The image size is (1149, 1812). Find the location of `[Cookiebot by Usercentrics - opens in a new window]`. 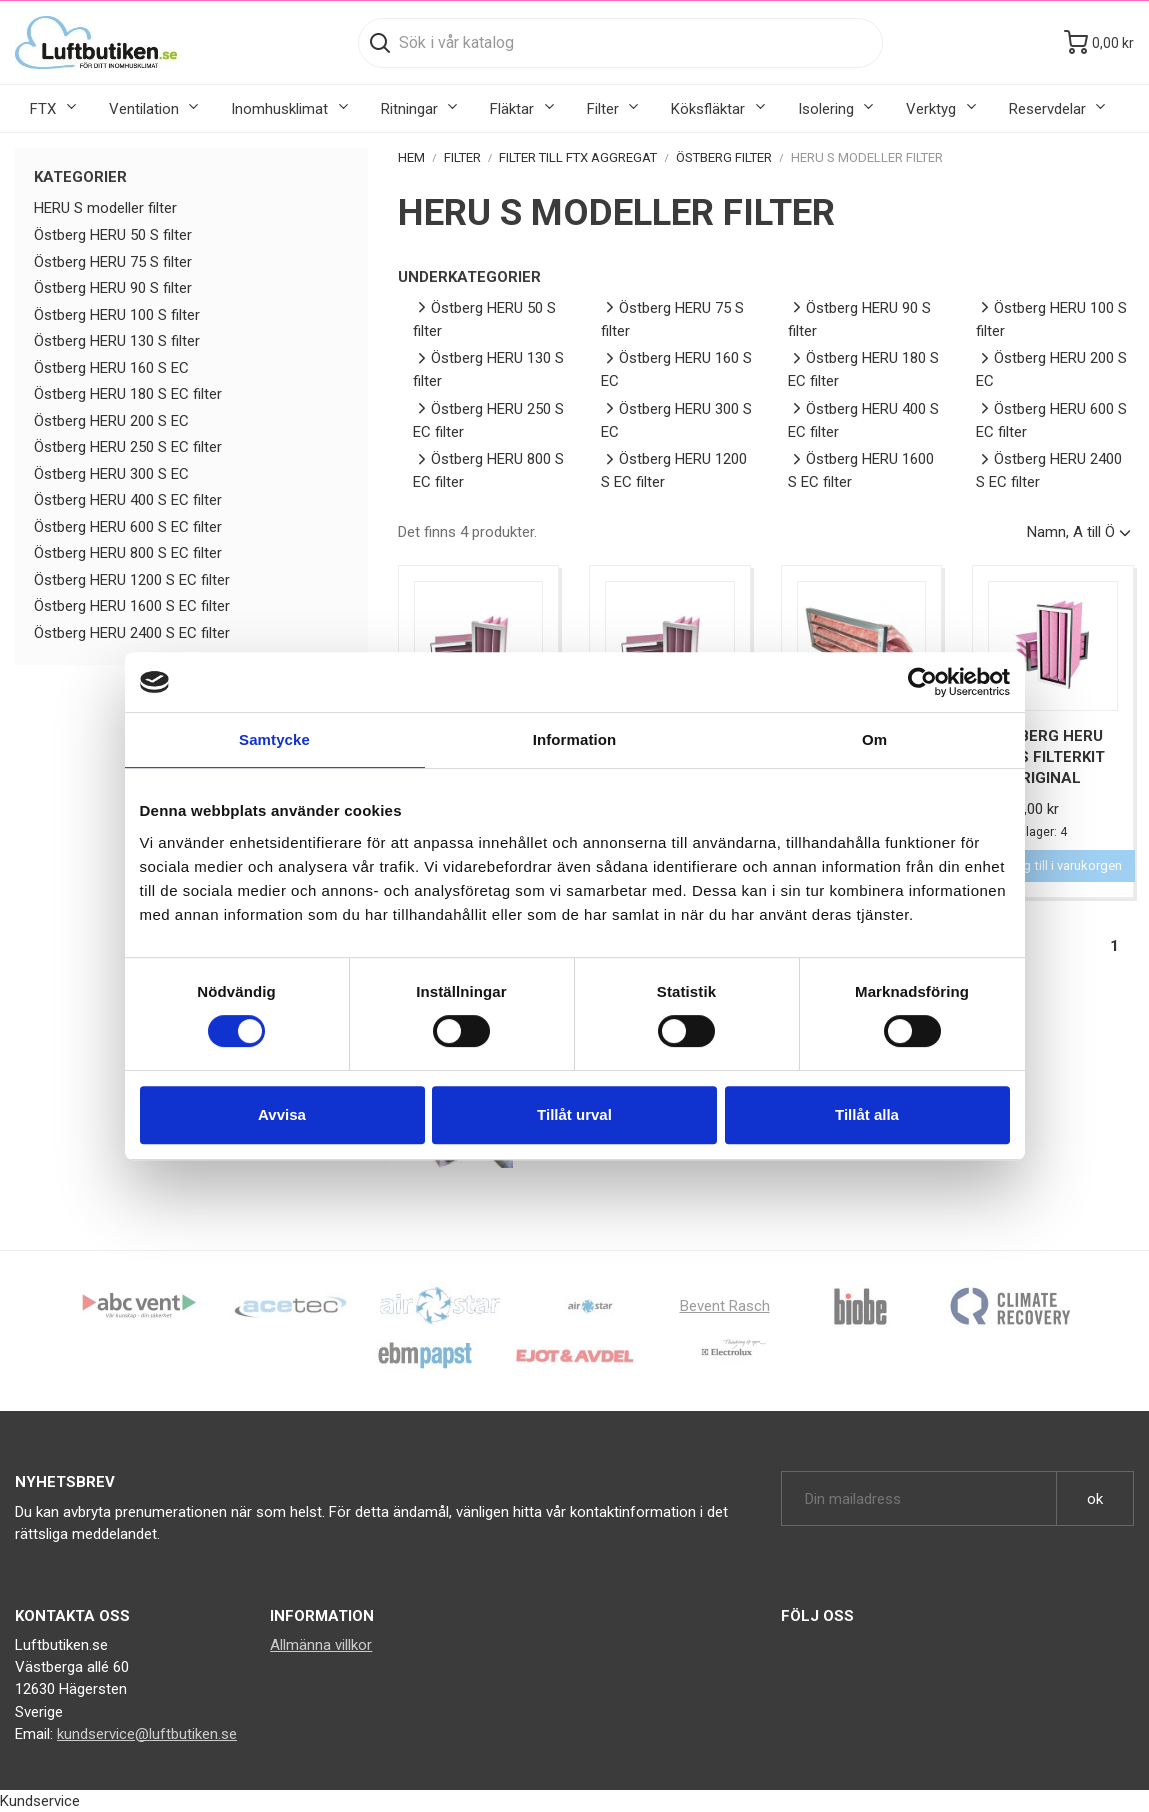

[Cookiebot by Usercentrics - opens in a new window] is located at coordinates (922, 682).